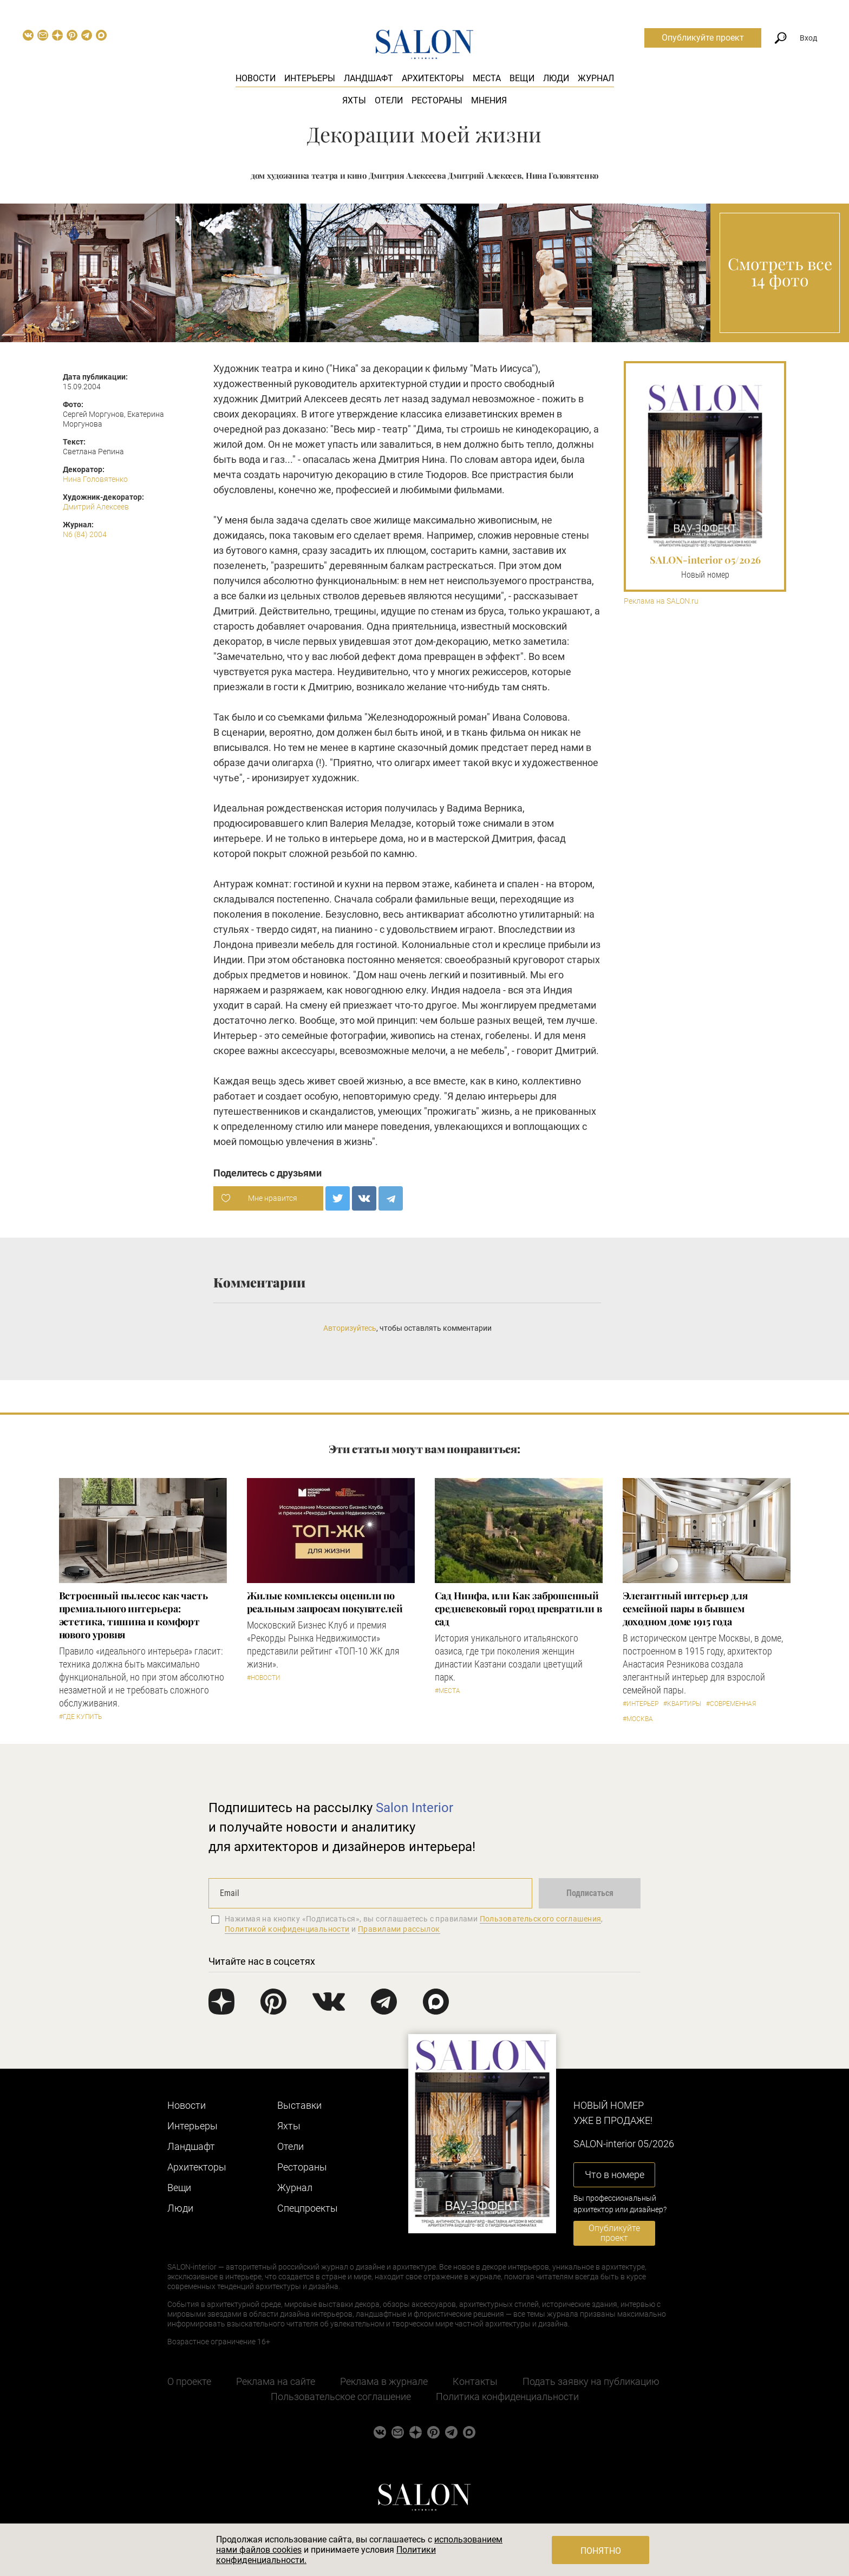 The height and width of the screenshot is (2576, 849). What do you see at coordinates (447, 1691) in the screenshot?
I see `#Места` at bounding box center [447, 1691].